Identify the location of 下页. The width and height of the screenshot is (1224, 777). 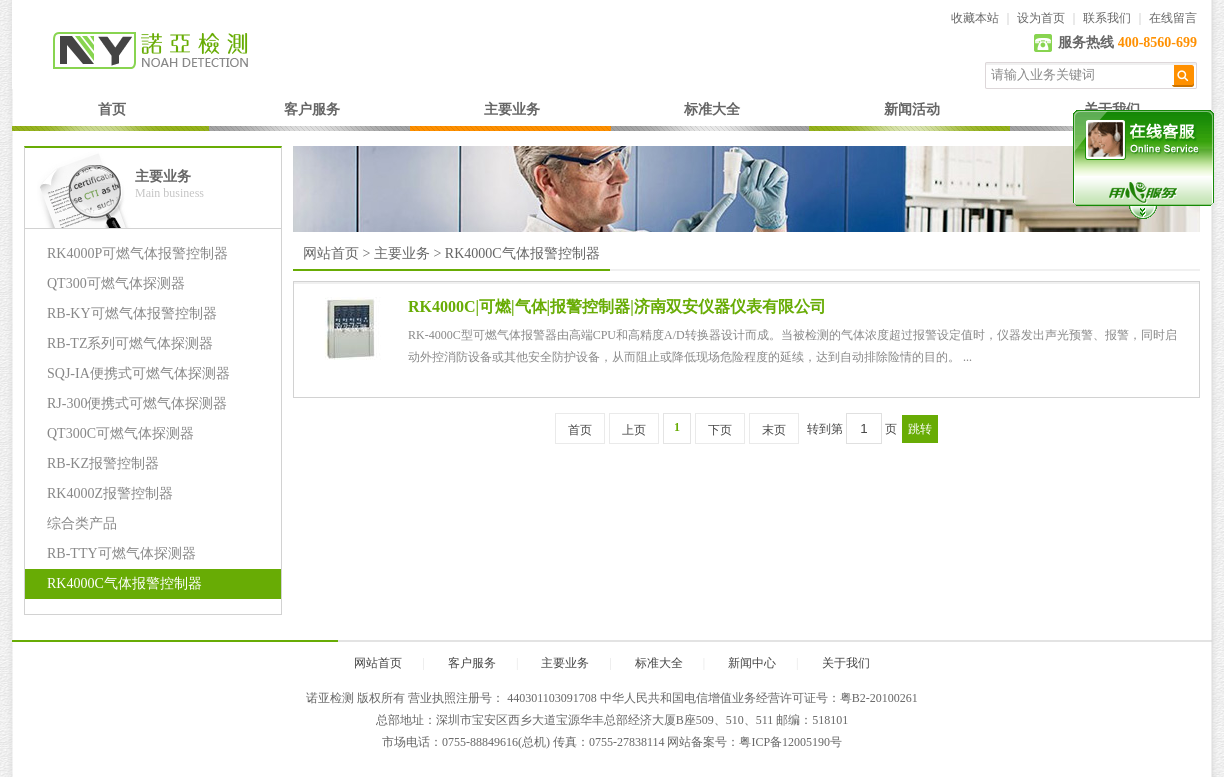
(720, 430).